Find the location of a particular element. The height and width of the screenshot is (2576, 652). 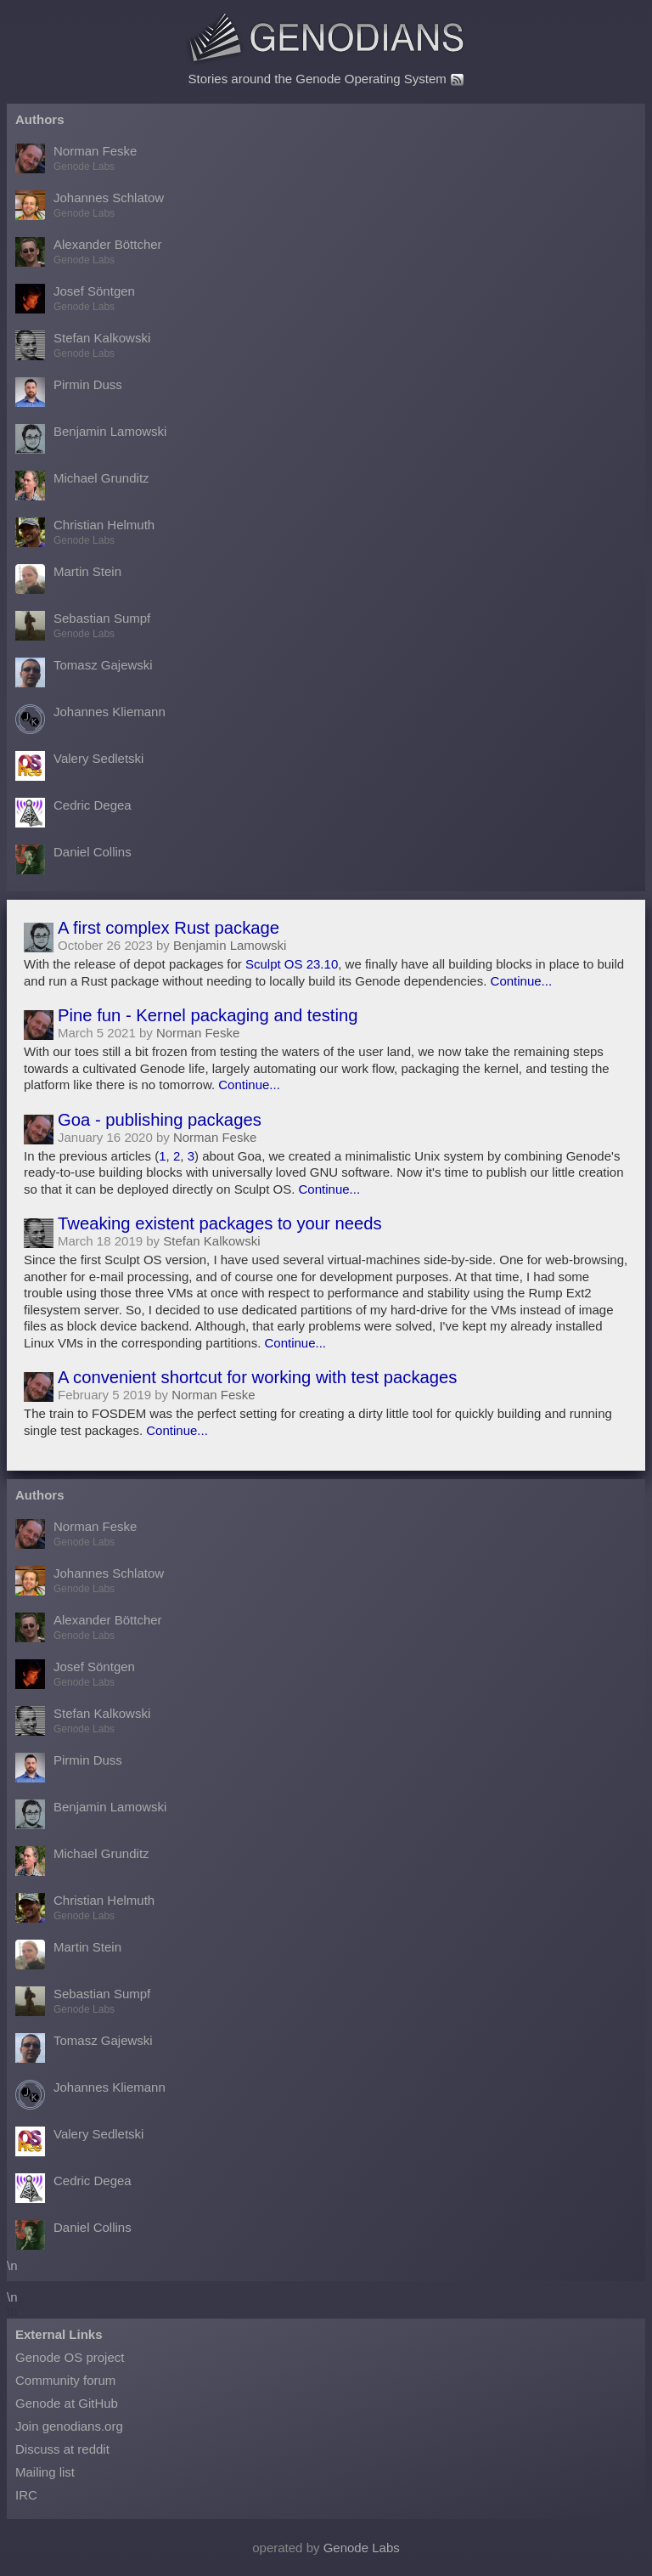

Genode OS project is located at coordinates (69, 2357).